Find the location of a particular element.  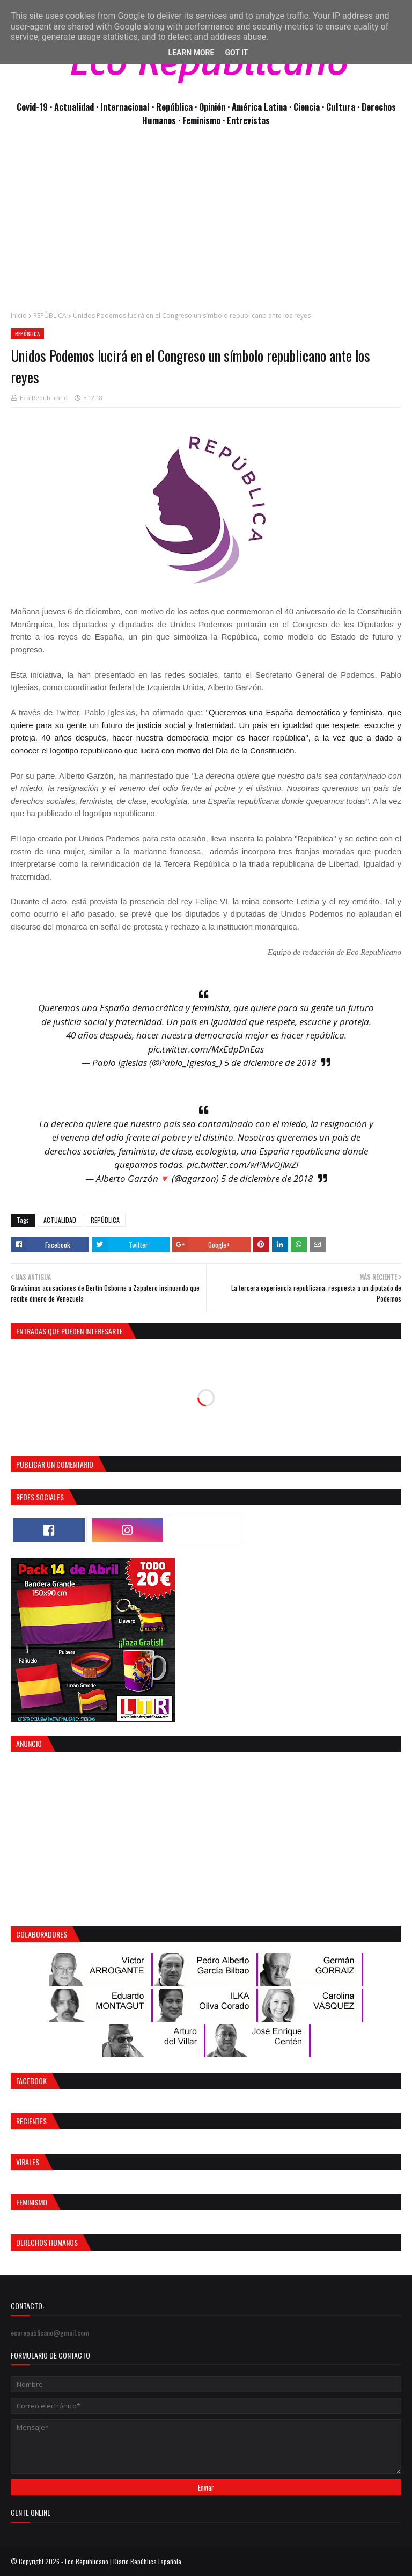

pic.twitter.com/wPMvOJiwZl is located at coordinates (242, 1164).